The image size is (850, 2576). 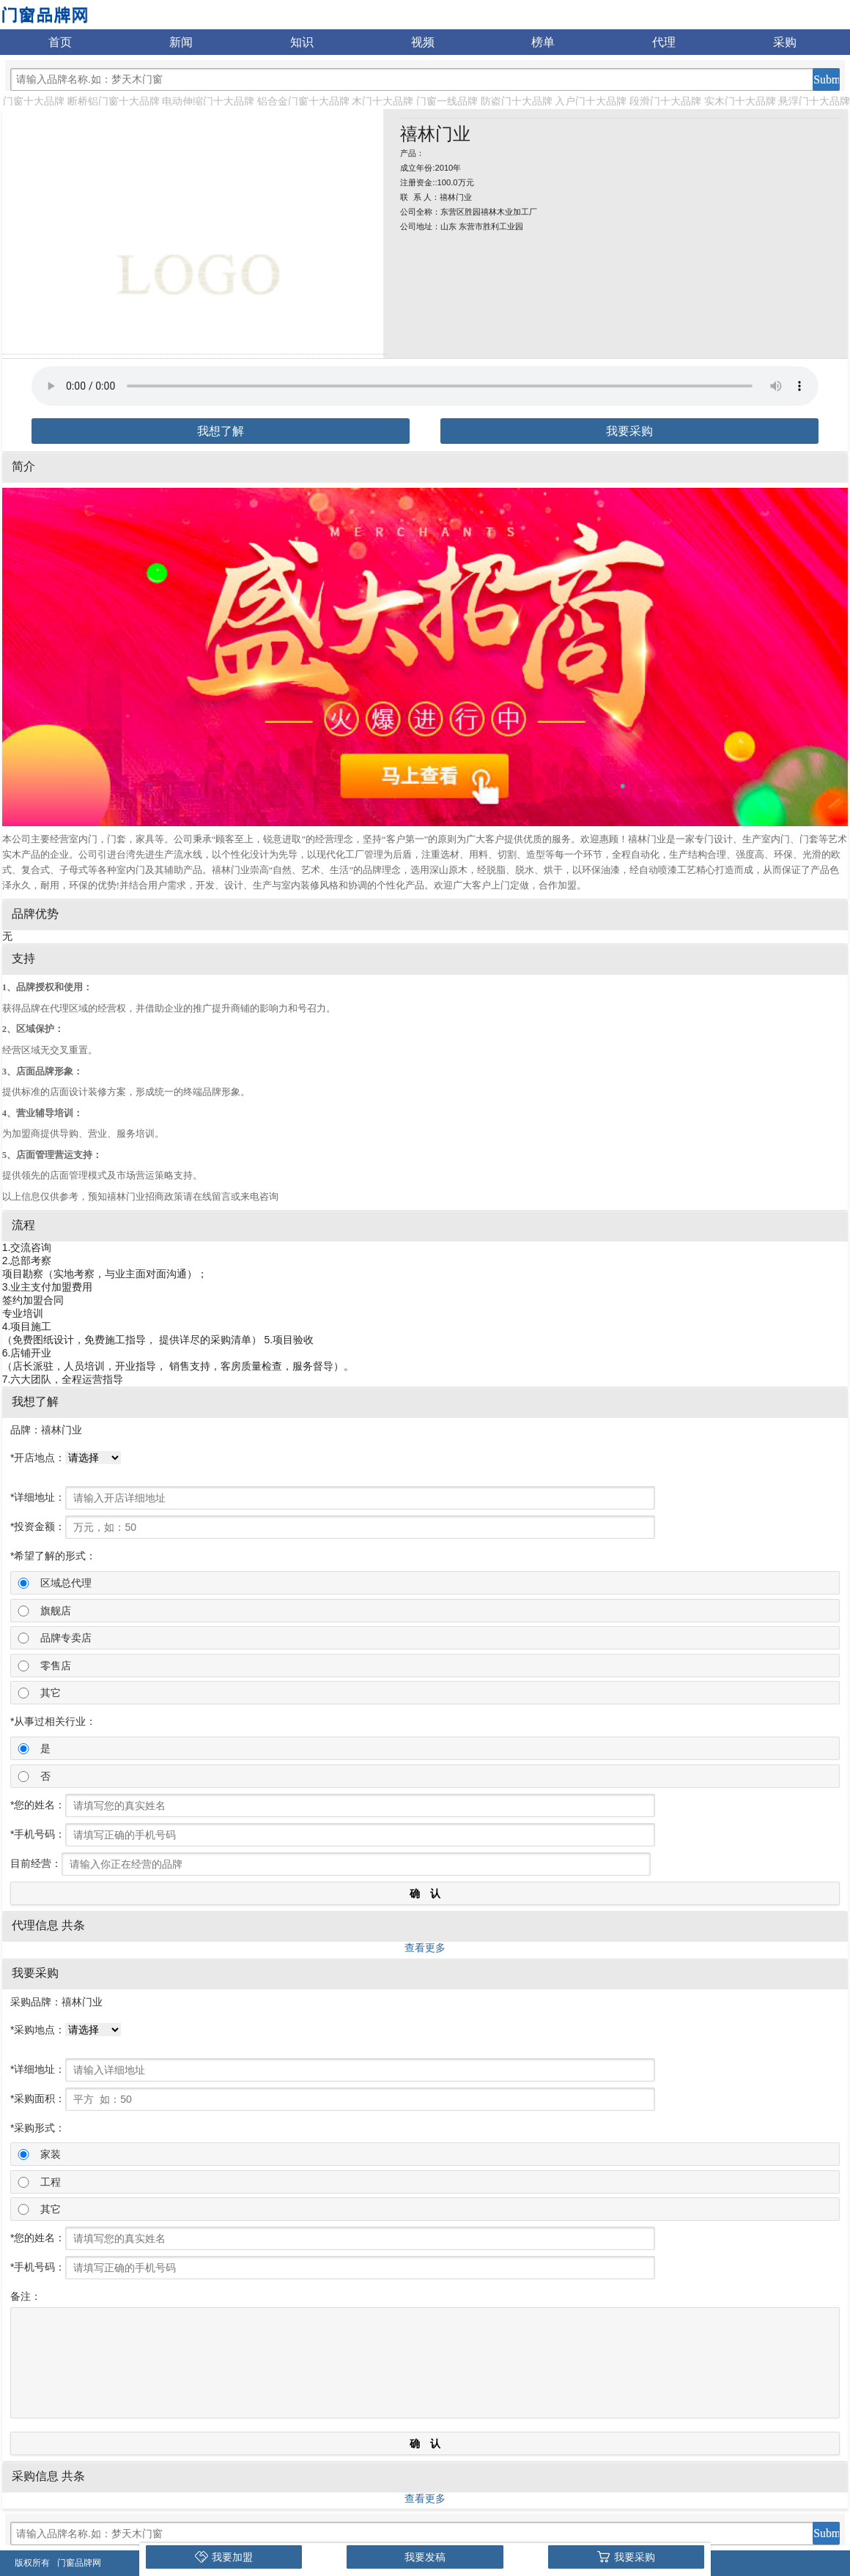 I want to click on 我要发稿, so click(x=425, y=2557).